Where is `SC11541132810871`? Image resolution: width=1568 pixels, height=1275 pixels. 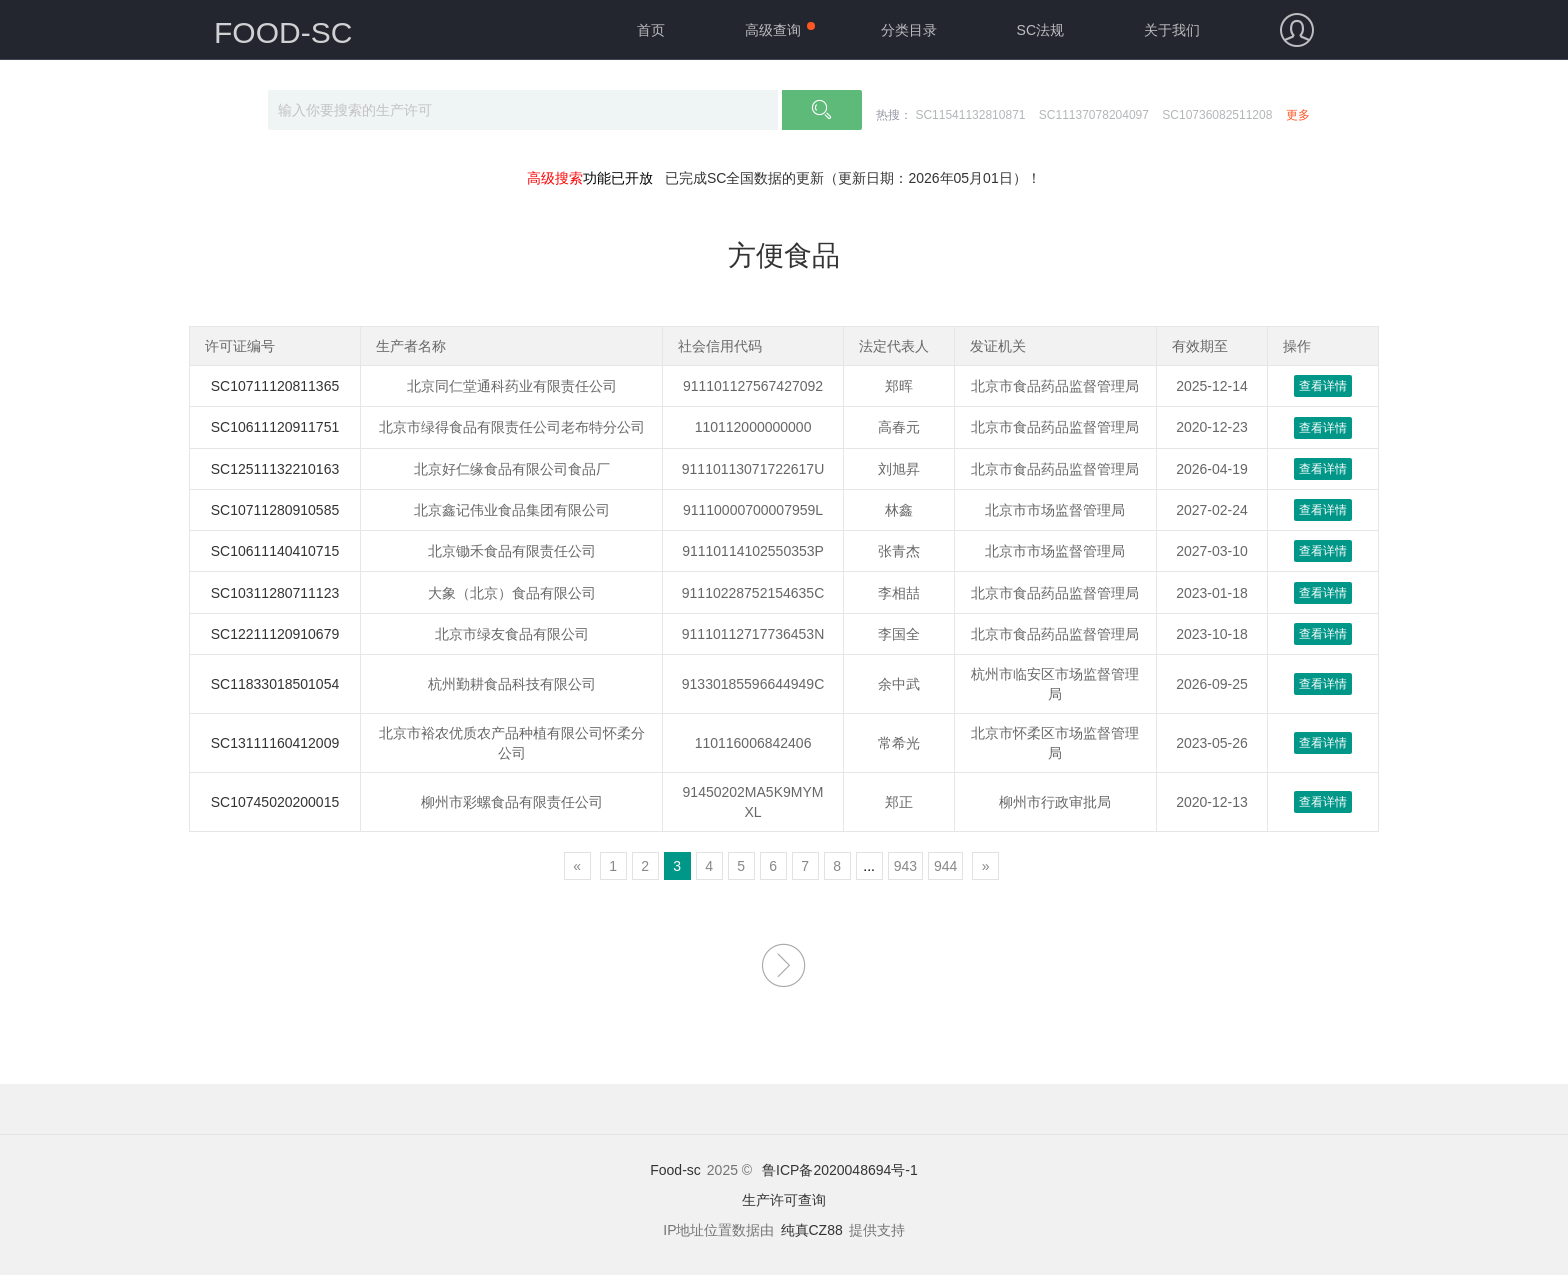 SC11541132810871 is located at coordinates (970, 115).